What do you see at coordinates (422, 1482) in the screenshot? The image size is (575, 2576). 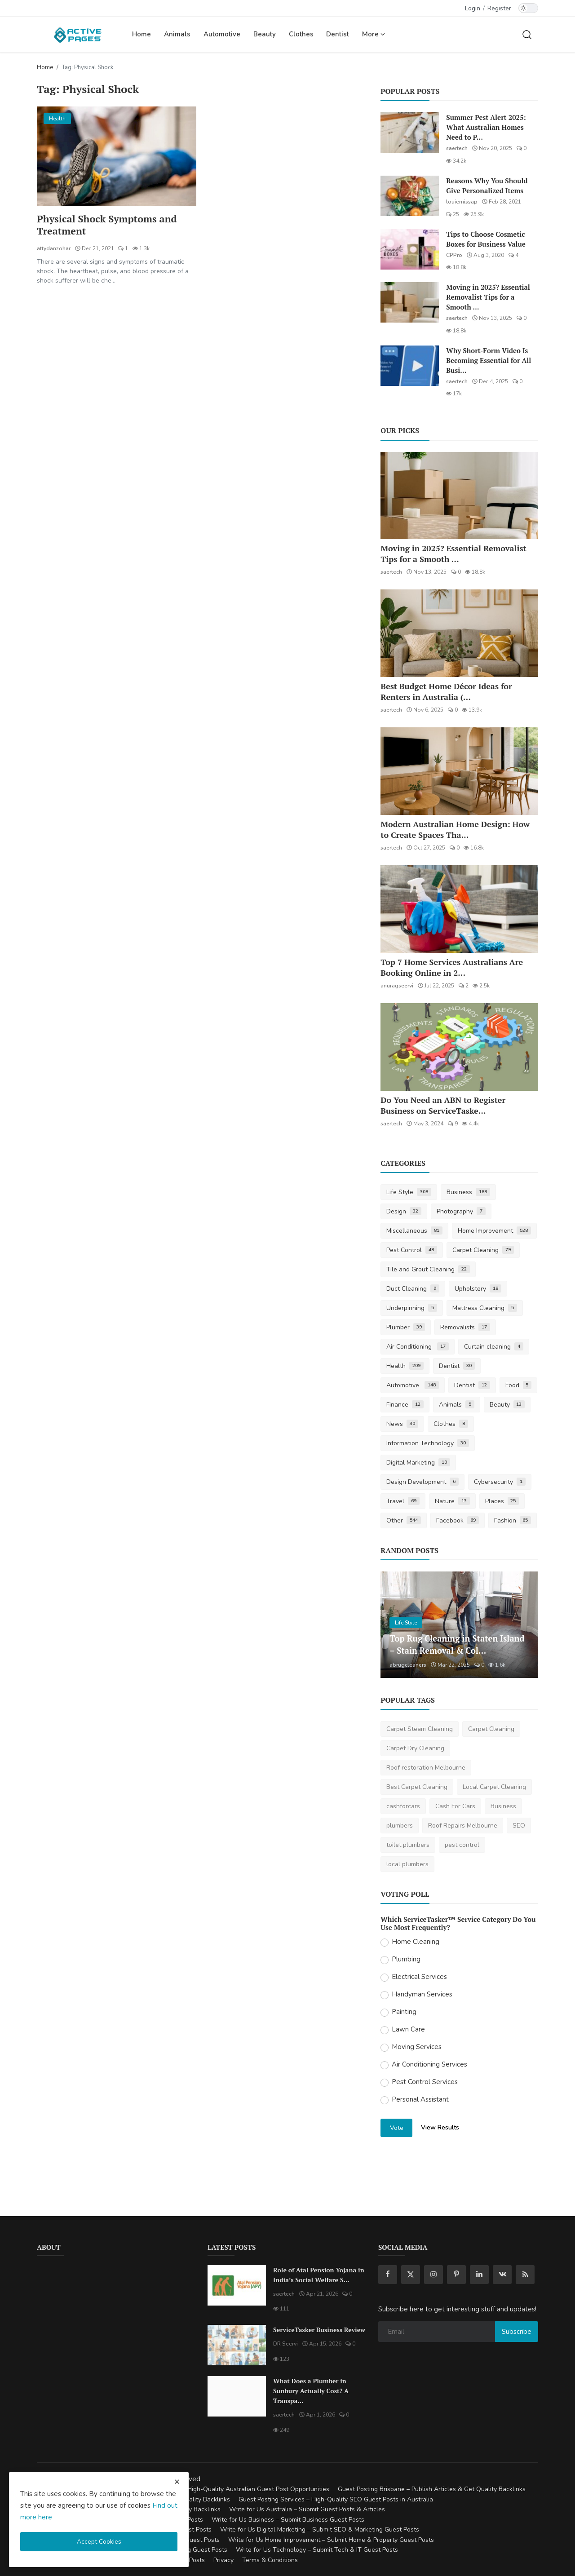 I see `Design Development` at bounding box center [422, 1482].